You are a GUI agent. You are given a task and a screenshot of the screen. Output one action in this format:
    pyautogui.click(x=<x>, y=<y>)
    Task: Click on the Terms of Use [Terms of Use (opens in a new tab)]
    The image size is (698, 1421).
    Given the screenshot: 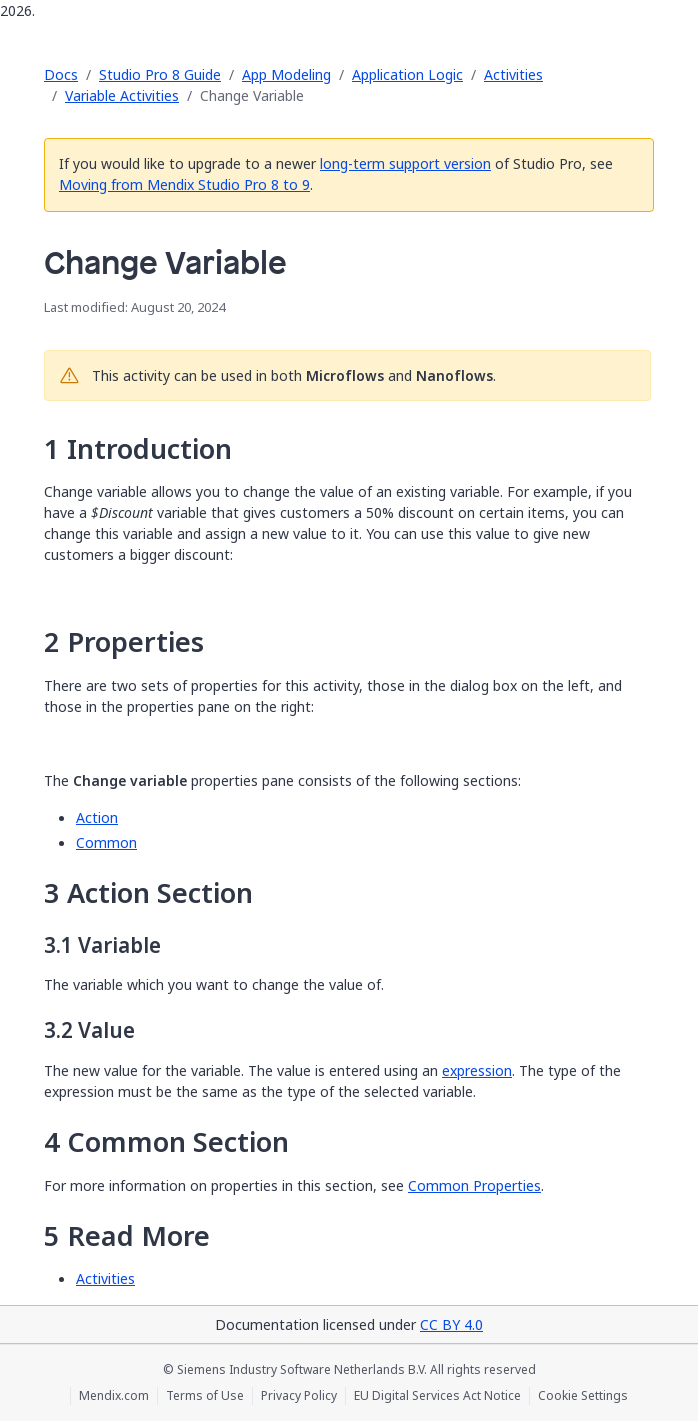 What is the action you would take?
    pyautogui.click(x=205, y=1396)
    